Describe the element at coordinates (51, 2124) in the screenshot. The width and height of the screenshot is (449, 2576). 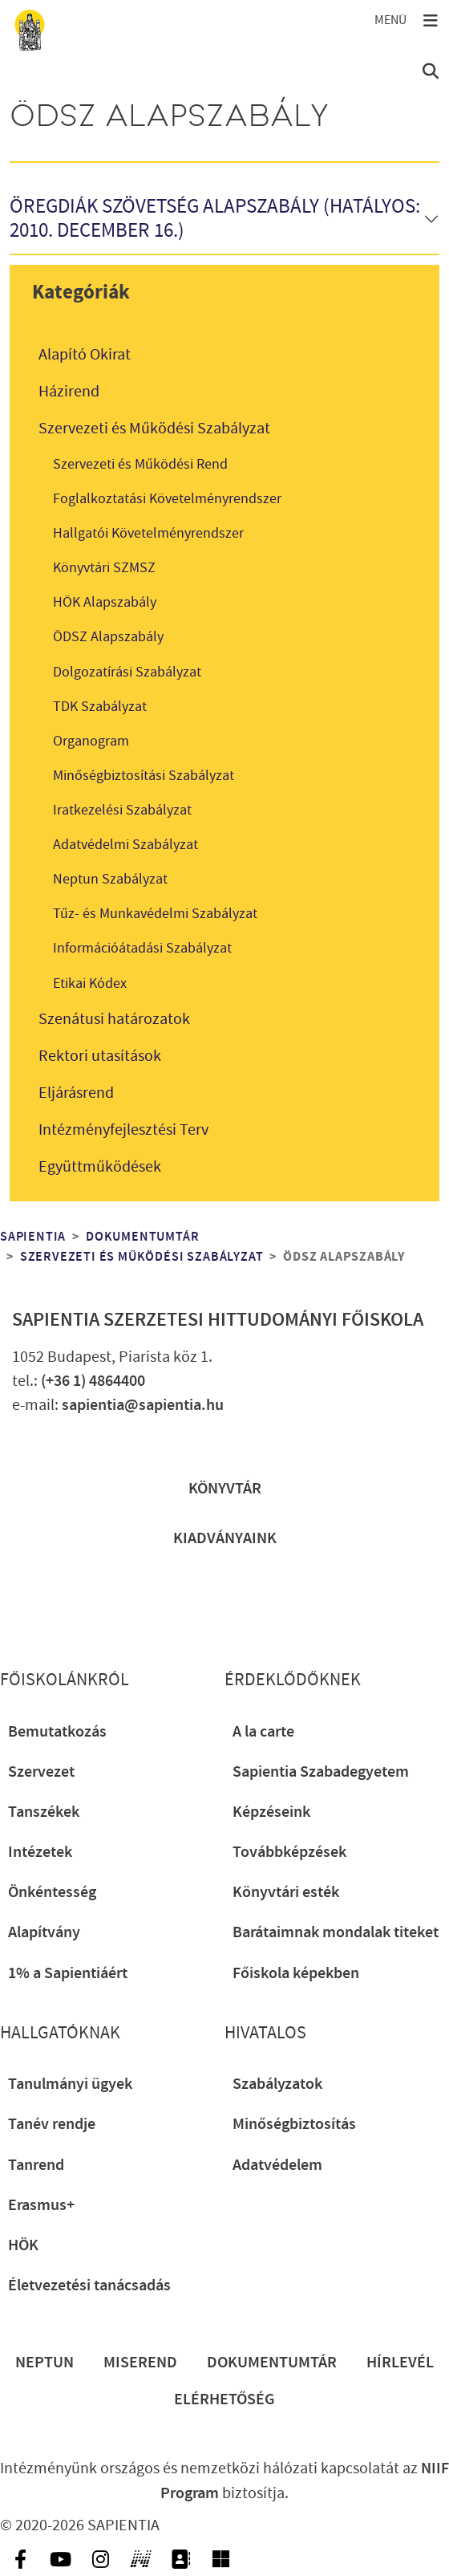
I see `Tanév rendje` at that location.